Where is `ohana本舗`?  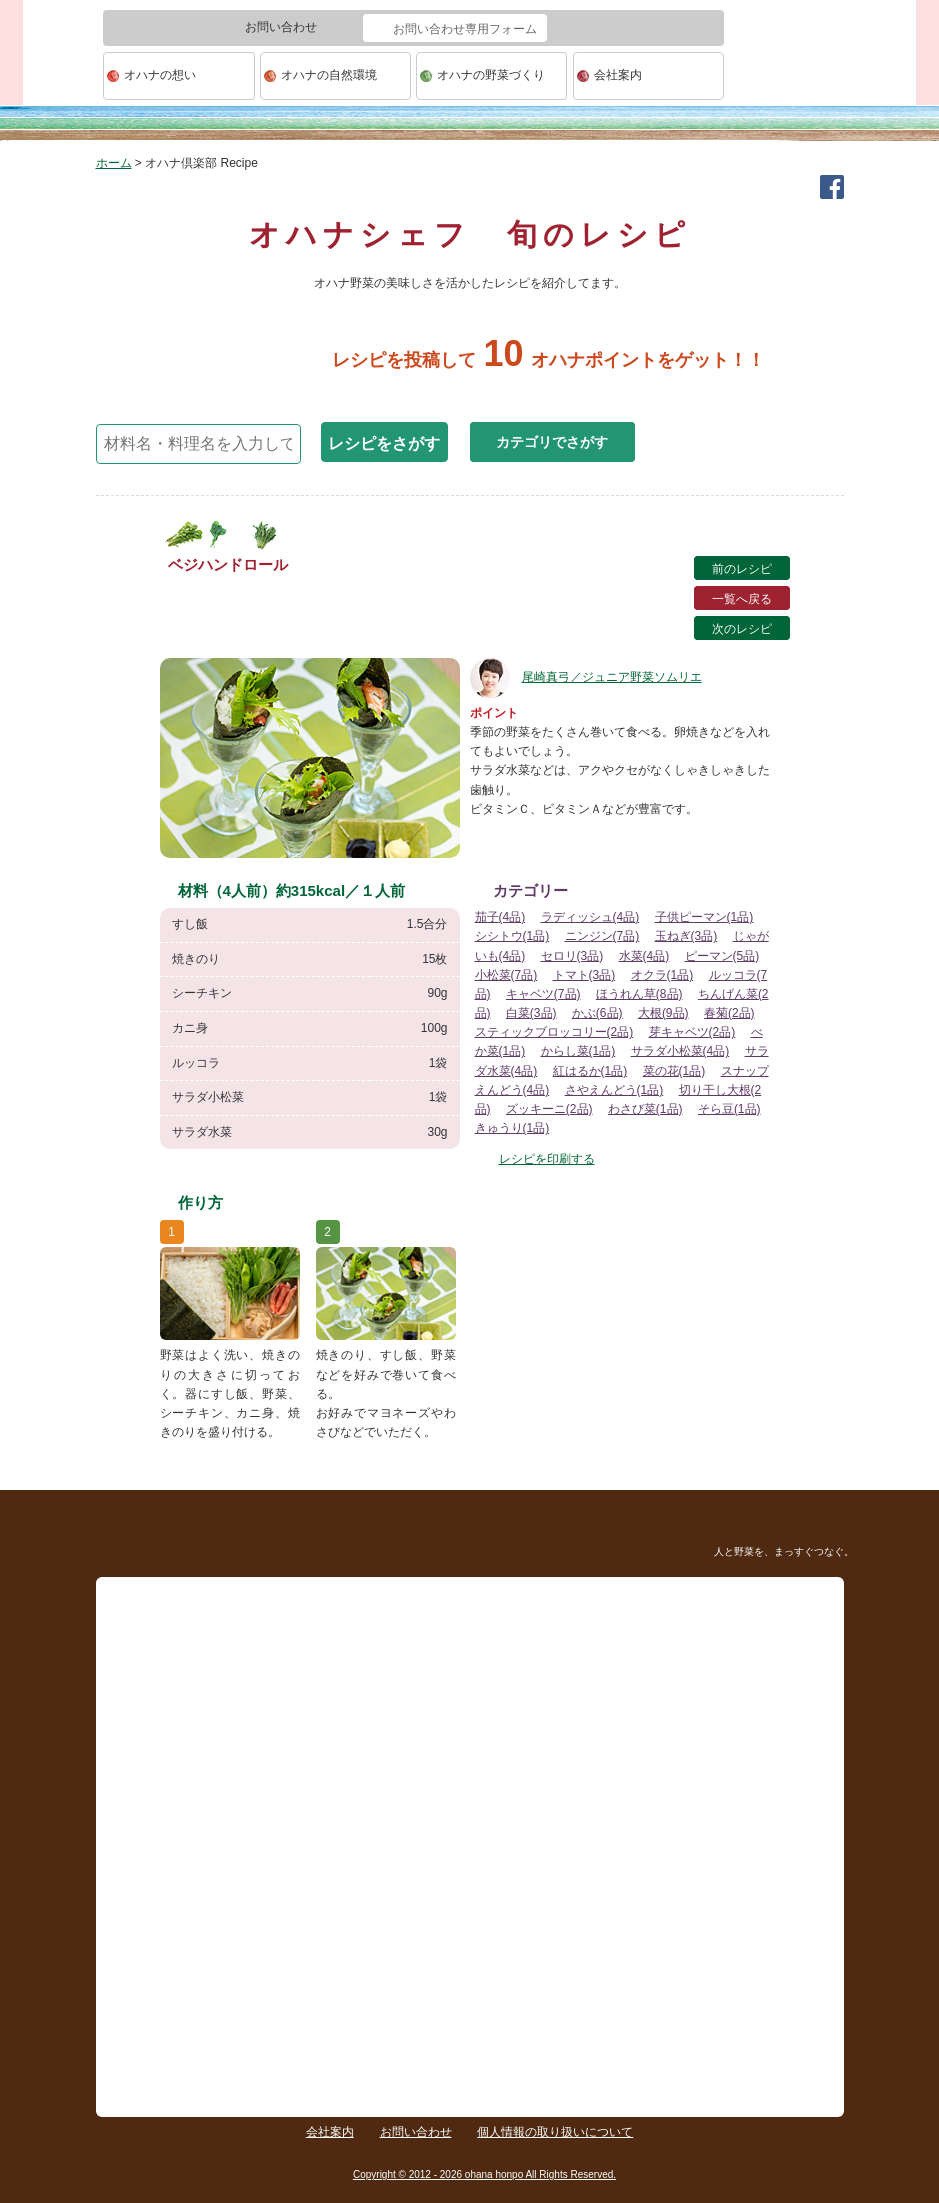
ohana本舗 is located at coordinates (63, 76).